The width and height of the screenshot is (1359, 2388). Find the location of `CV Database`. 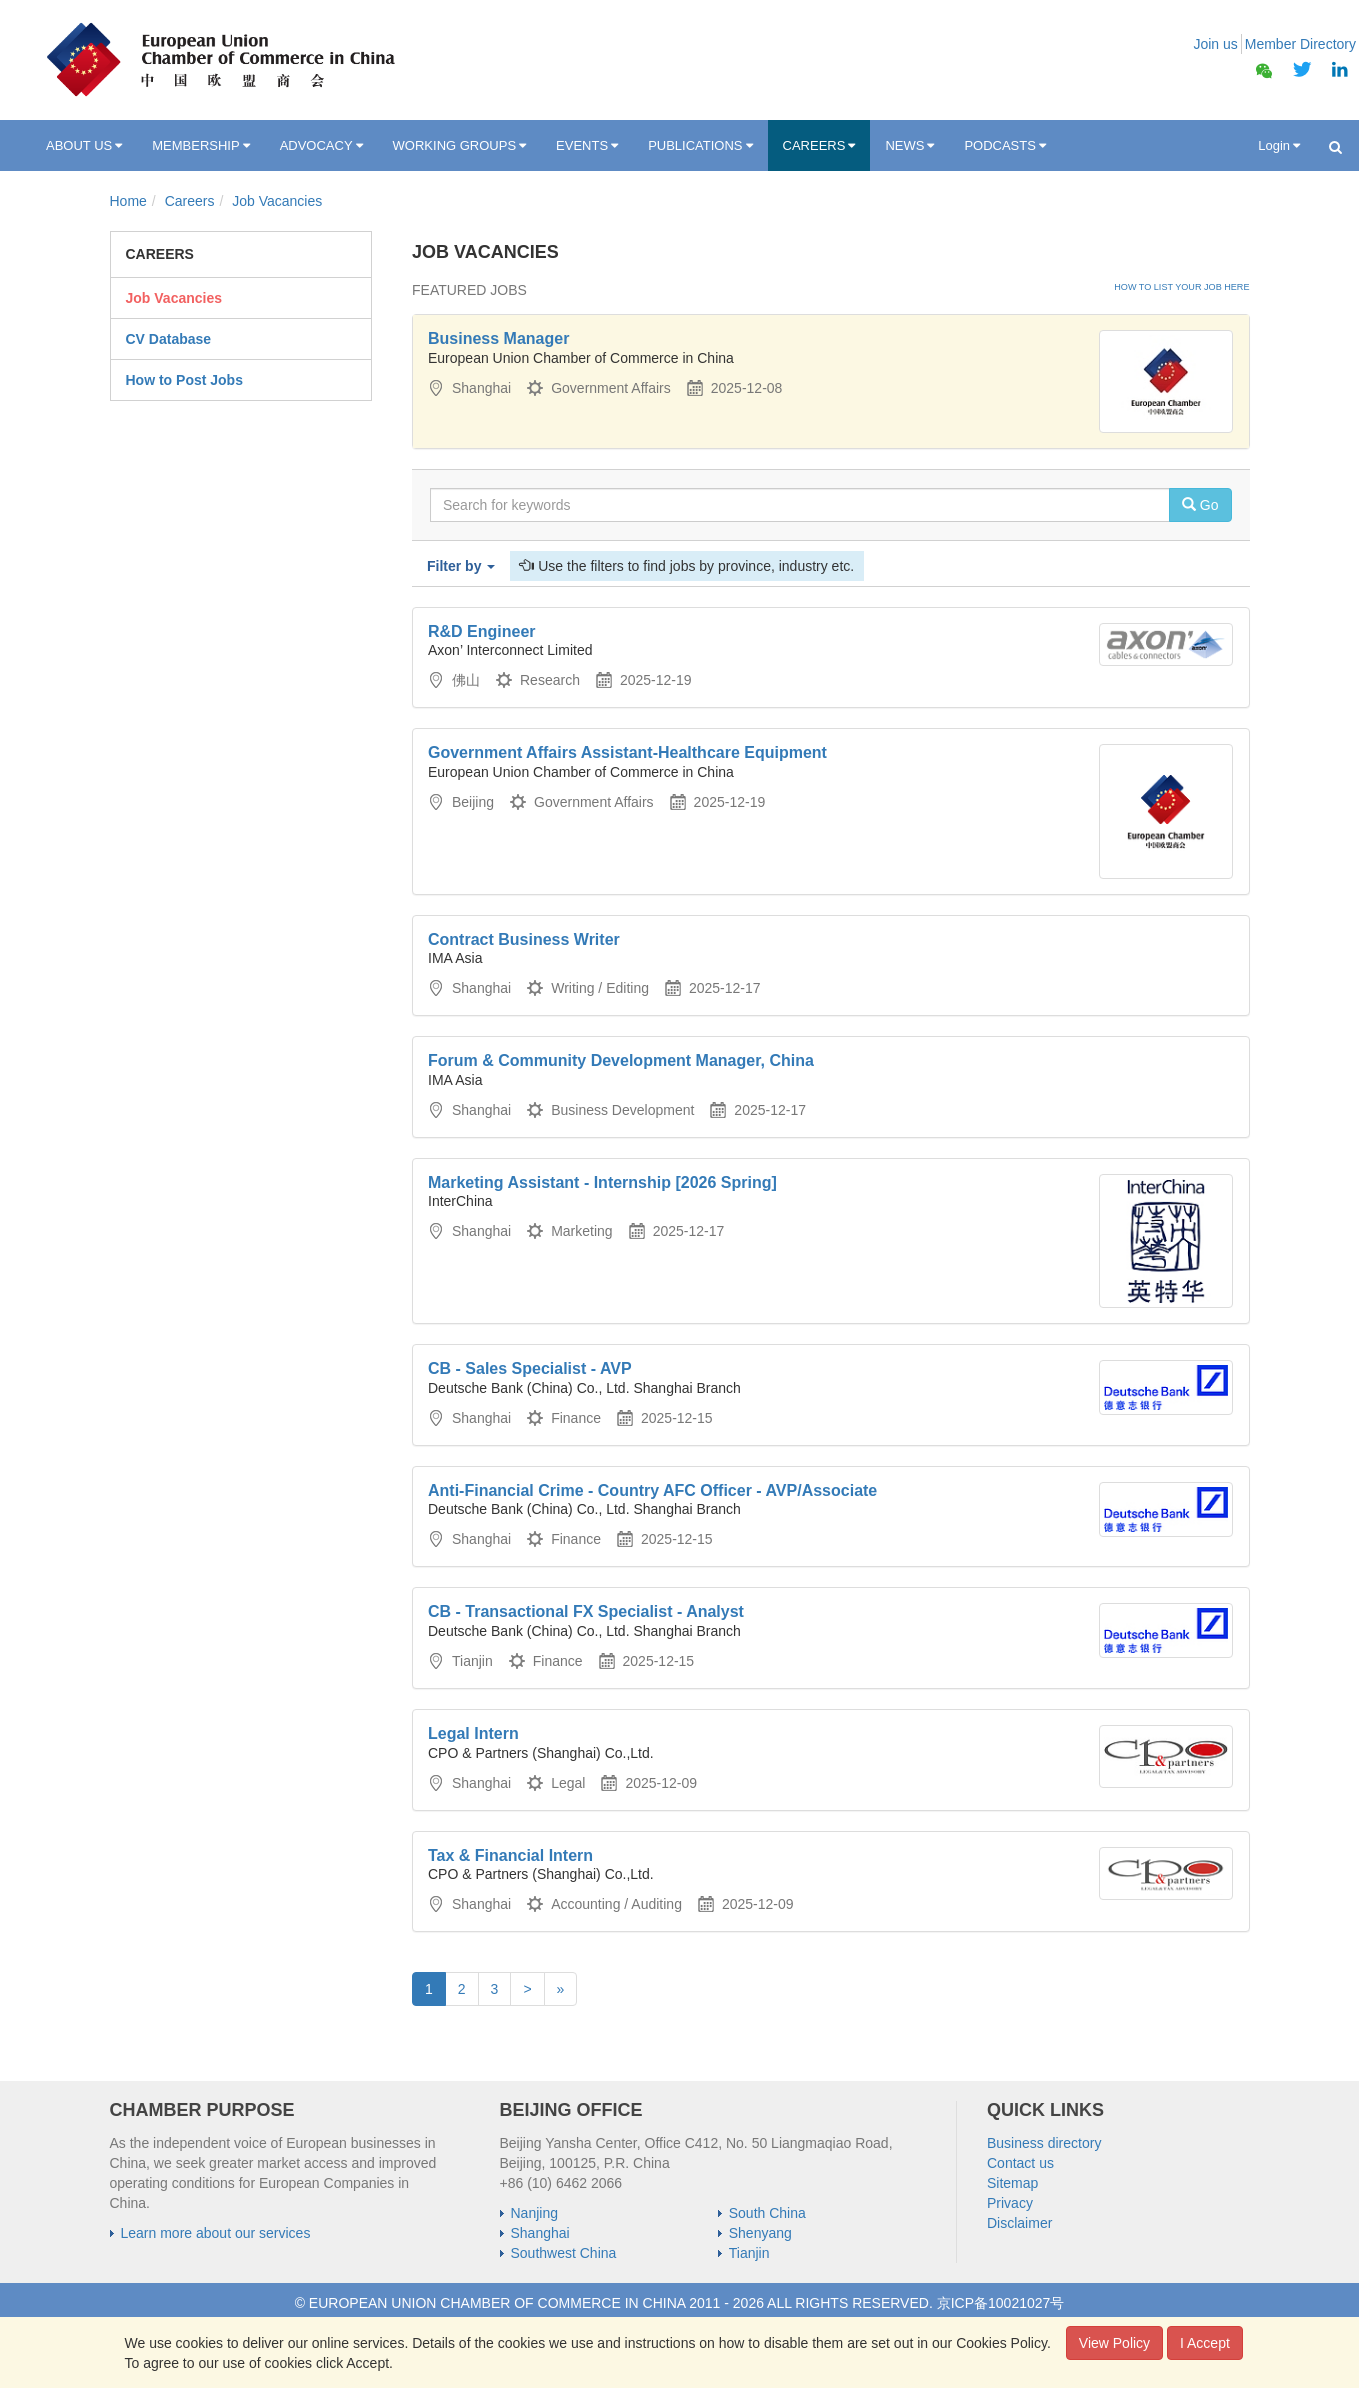

CV Database is located at coordinates (169, 339).